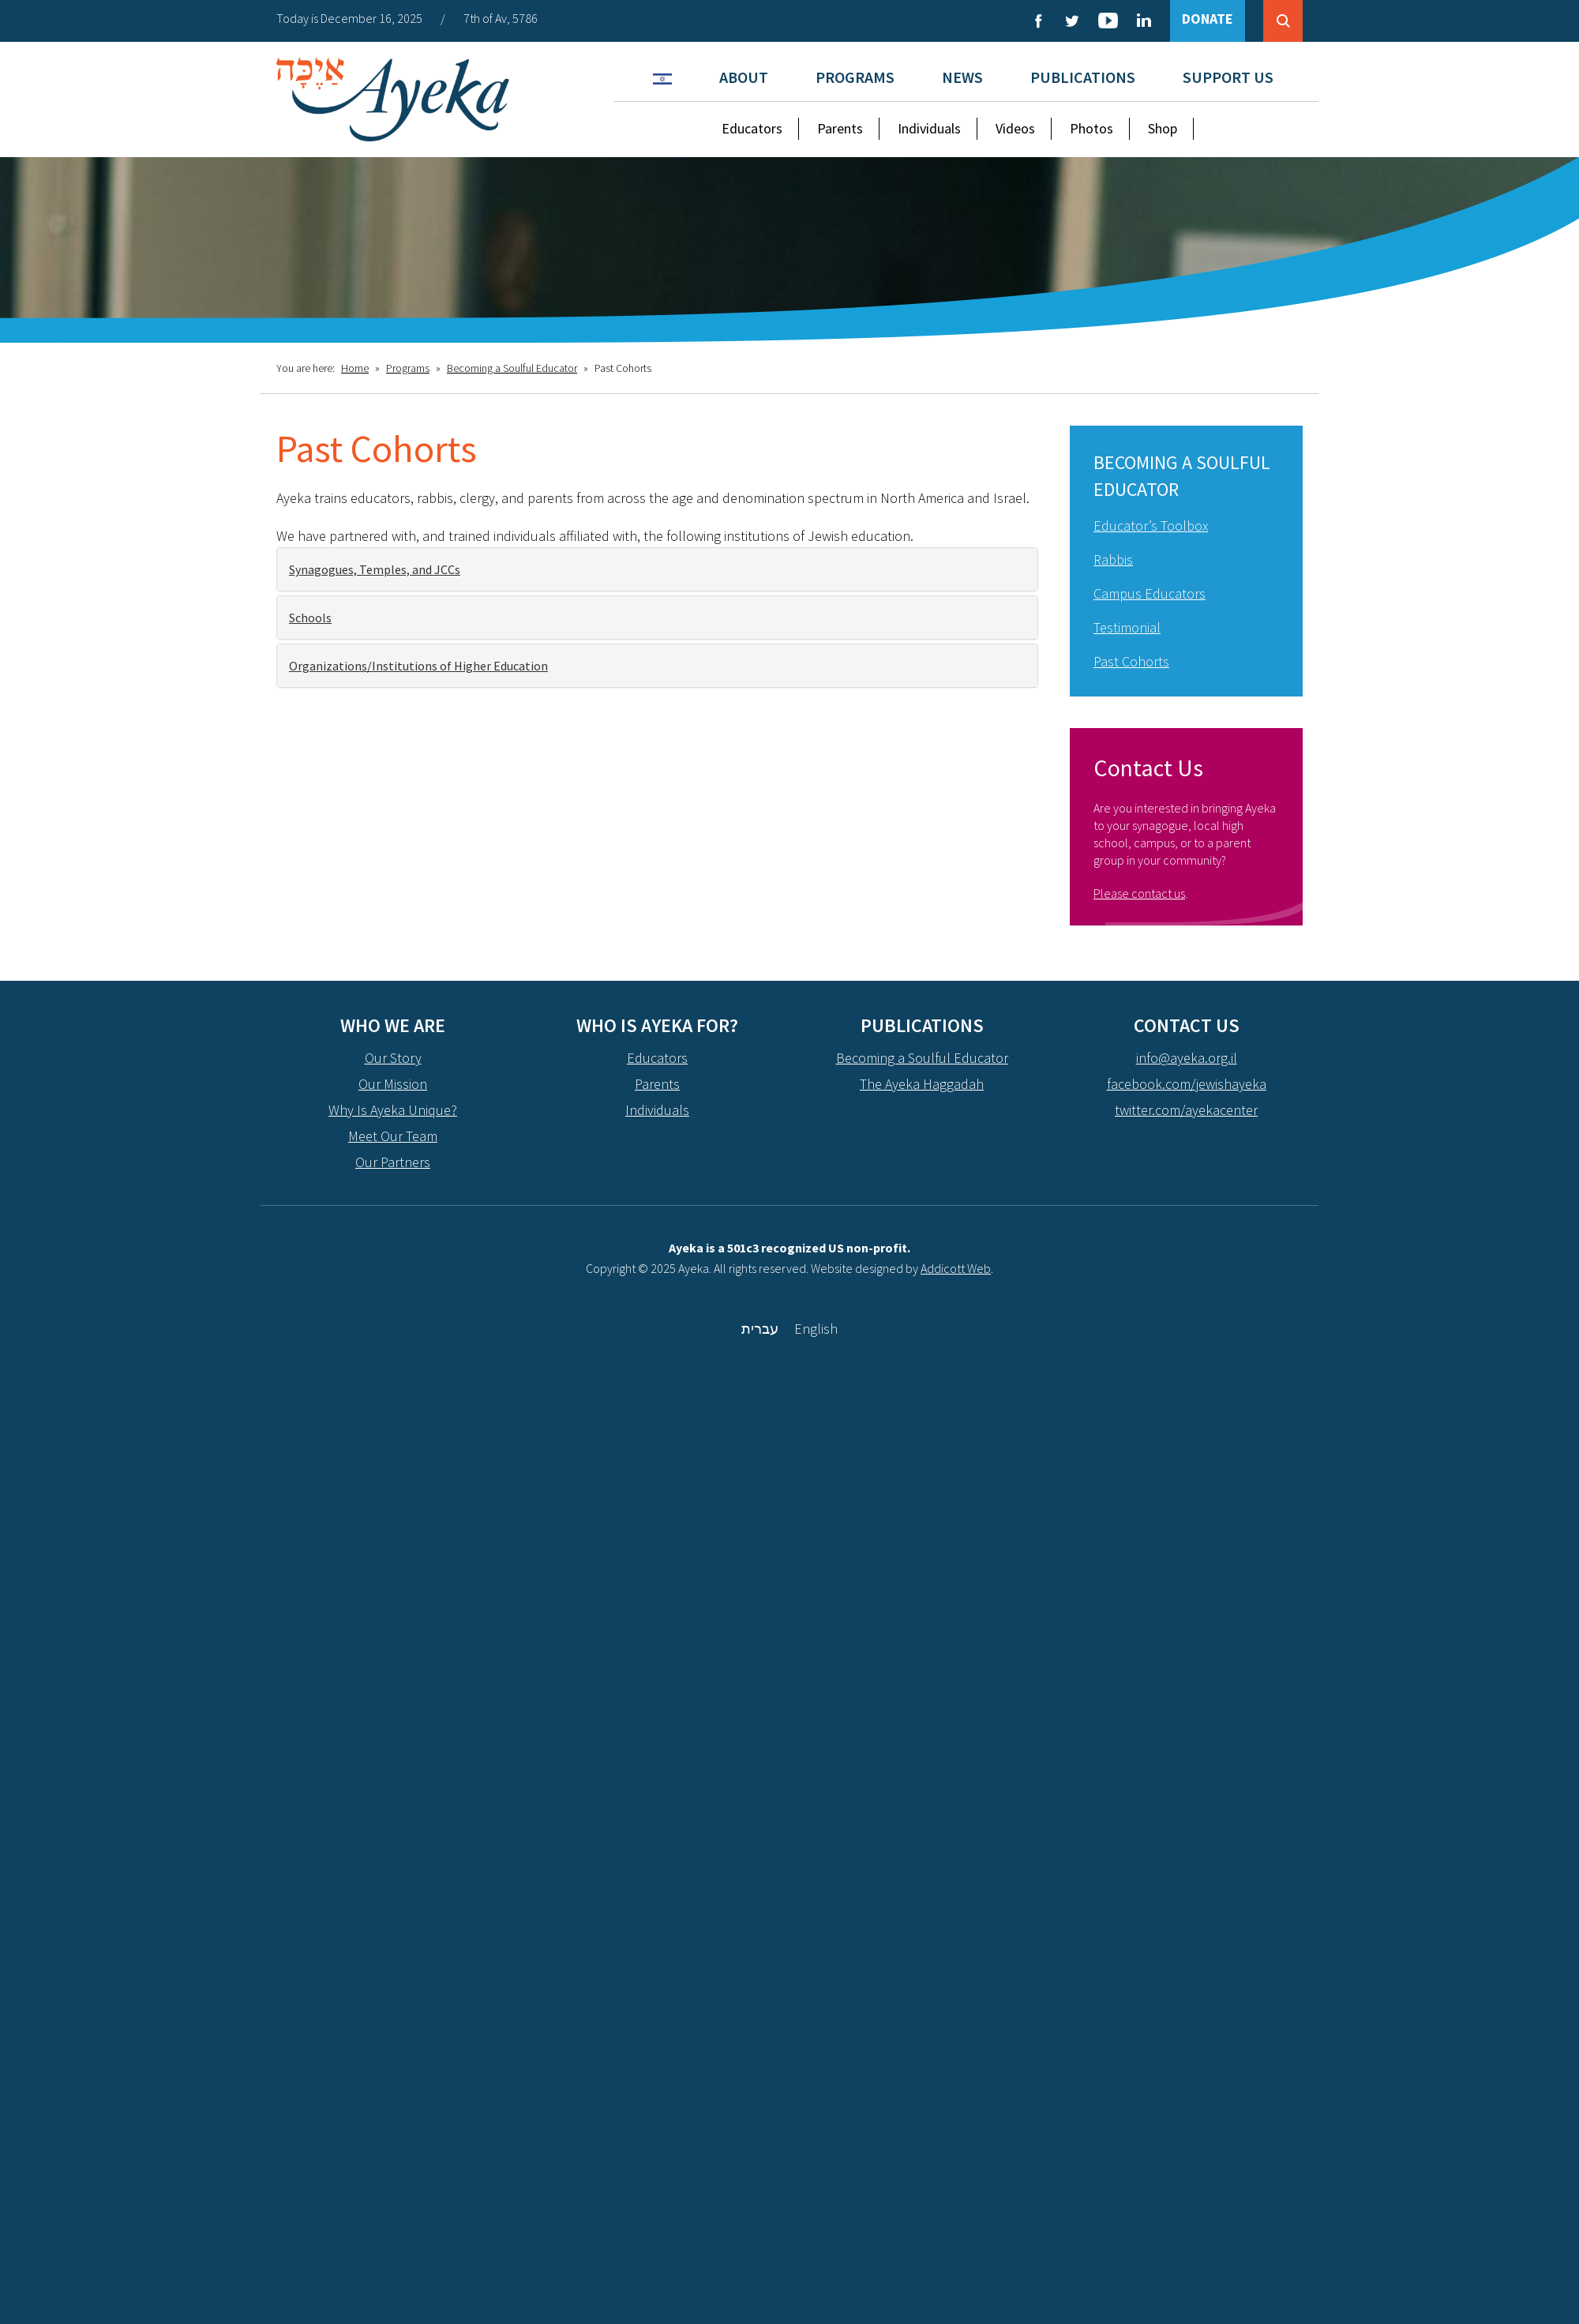  What do you see at coordinates (393, 1058) in the screenshot?
I see `Our Story` at bounding box center [393, 1058].